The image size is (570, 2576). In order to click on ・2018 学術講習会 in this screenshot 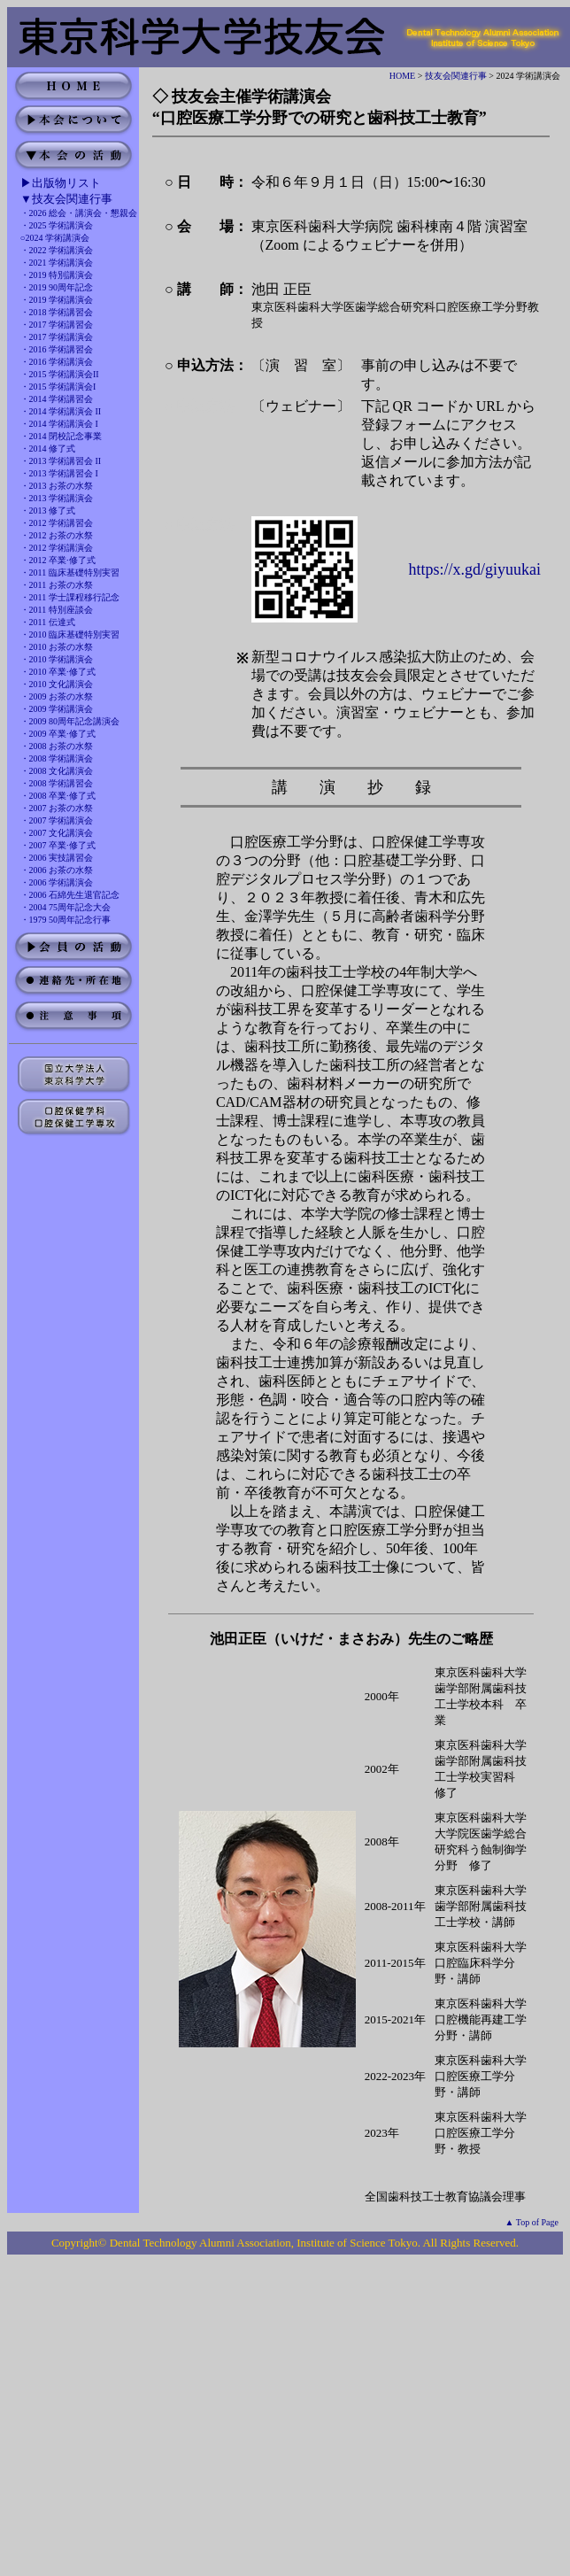, I will do `click(57, 312)`.